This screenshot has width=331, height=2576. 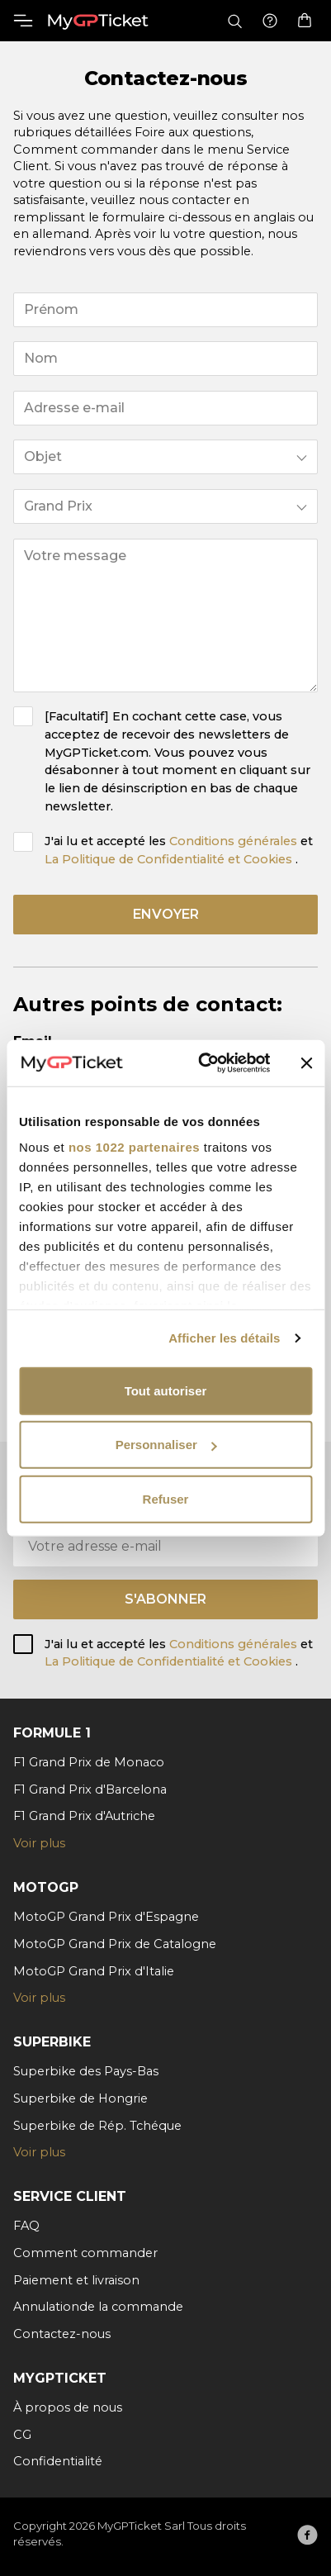 What do you see at coordinates (306, 1063) in the screenshot?
I see `[Fermer le bandeau]` at bounding box center [306, 1063].